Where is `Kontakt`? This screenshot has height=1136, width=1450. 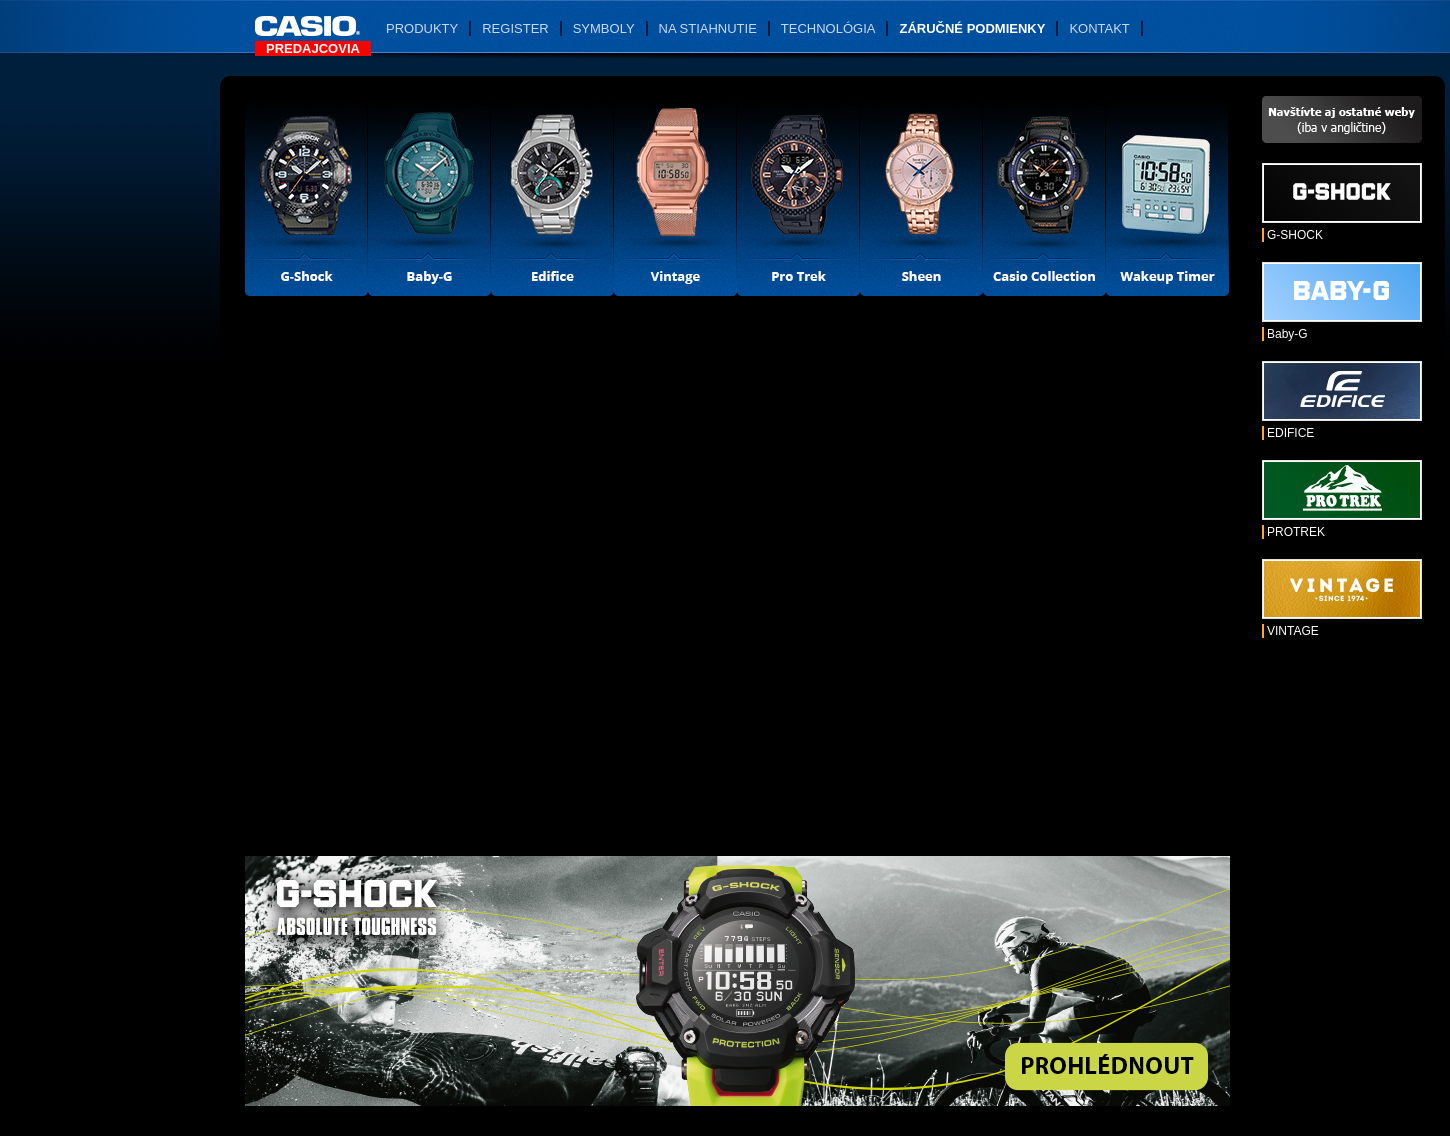 Kontakt is located at coordinates (1099, 28).